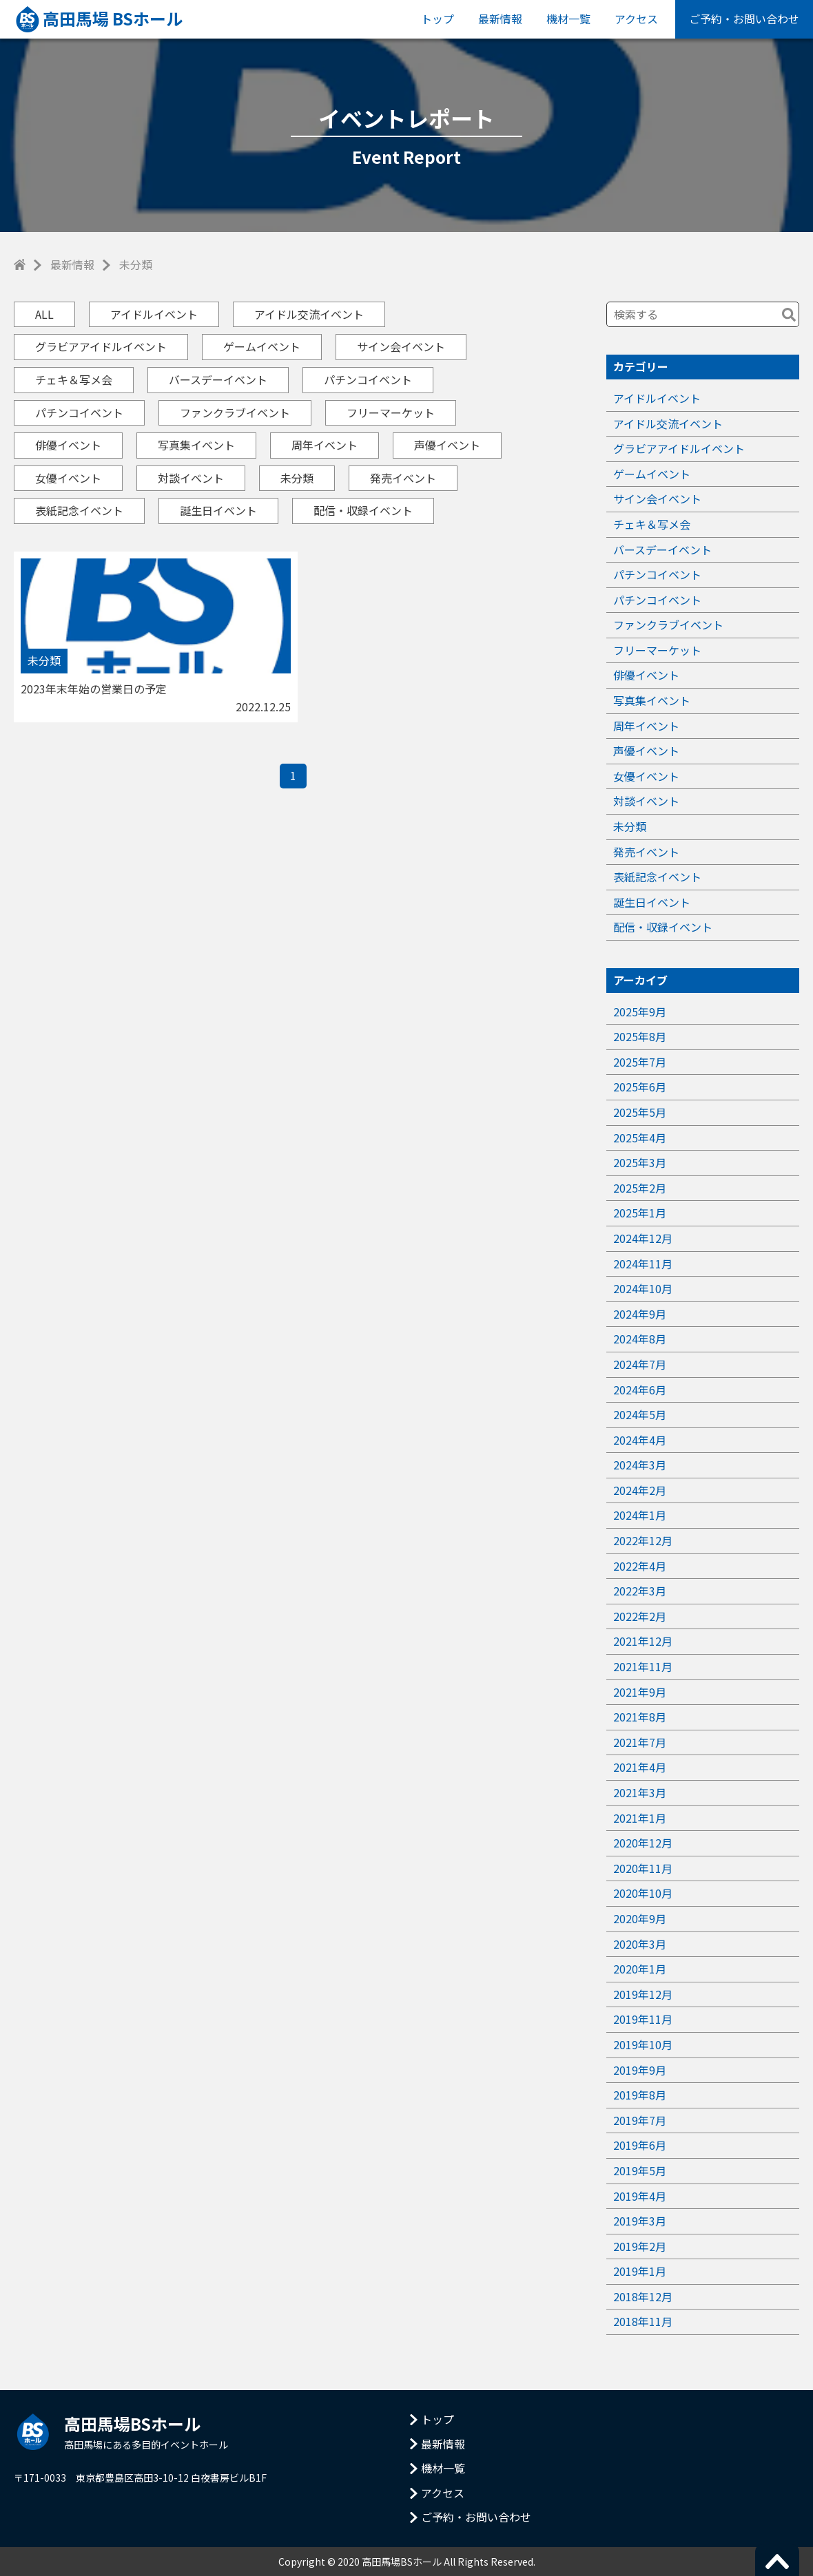 This screenshot has height=2576, width=813. Describe the element at coordinates (639, 1338) in the screenshot. I see `2024年8月` at that location.